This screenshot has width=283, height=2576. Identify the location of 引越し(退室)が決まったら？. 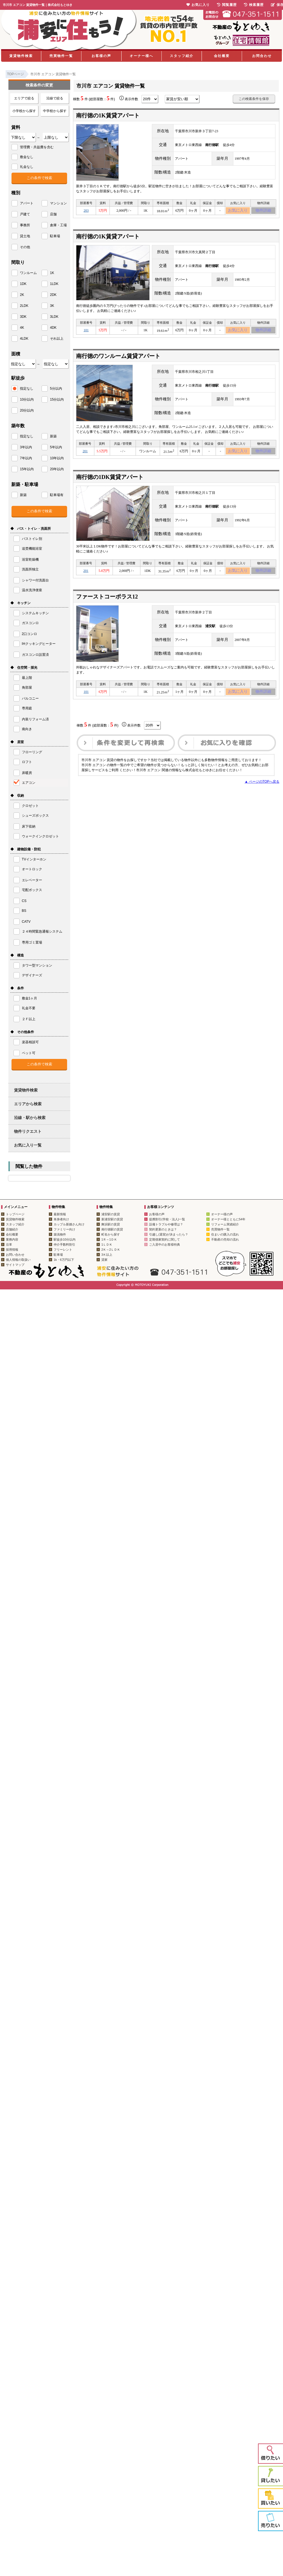
(168, 1234).